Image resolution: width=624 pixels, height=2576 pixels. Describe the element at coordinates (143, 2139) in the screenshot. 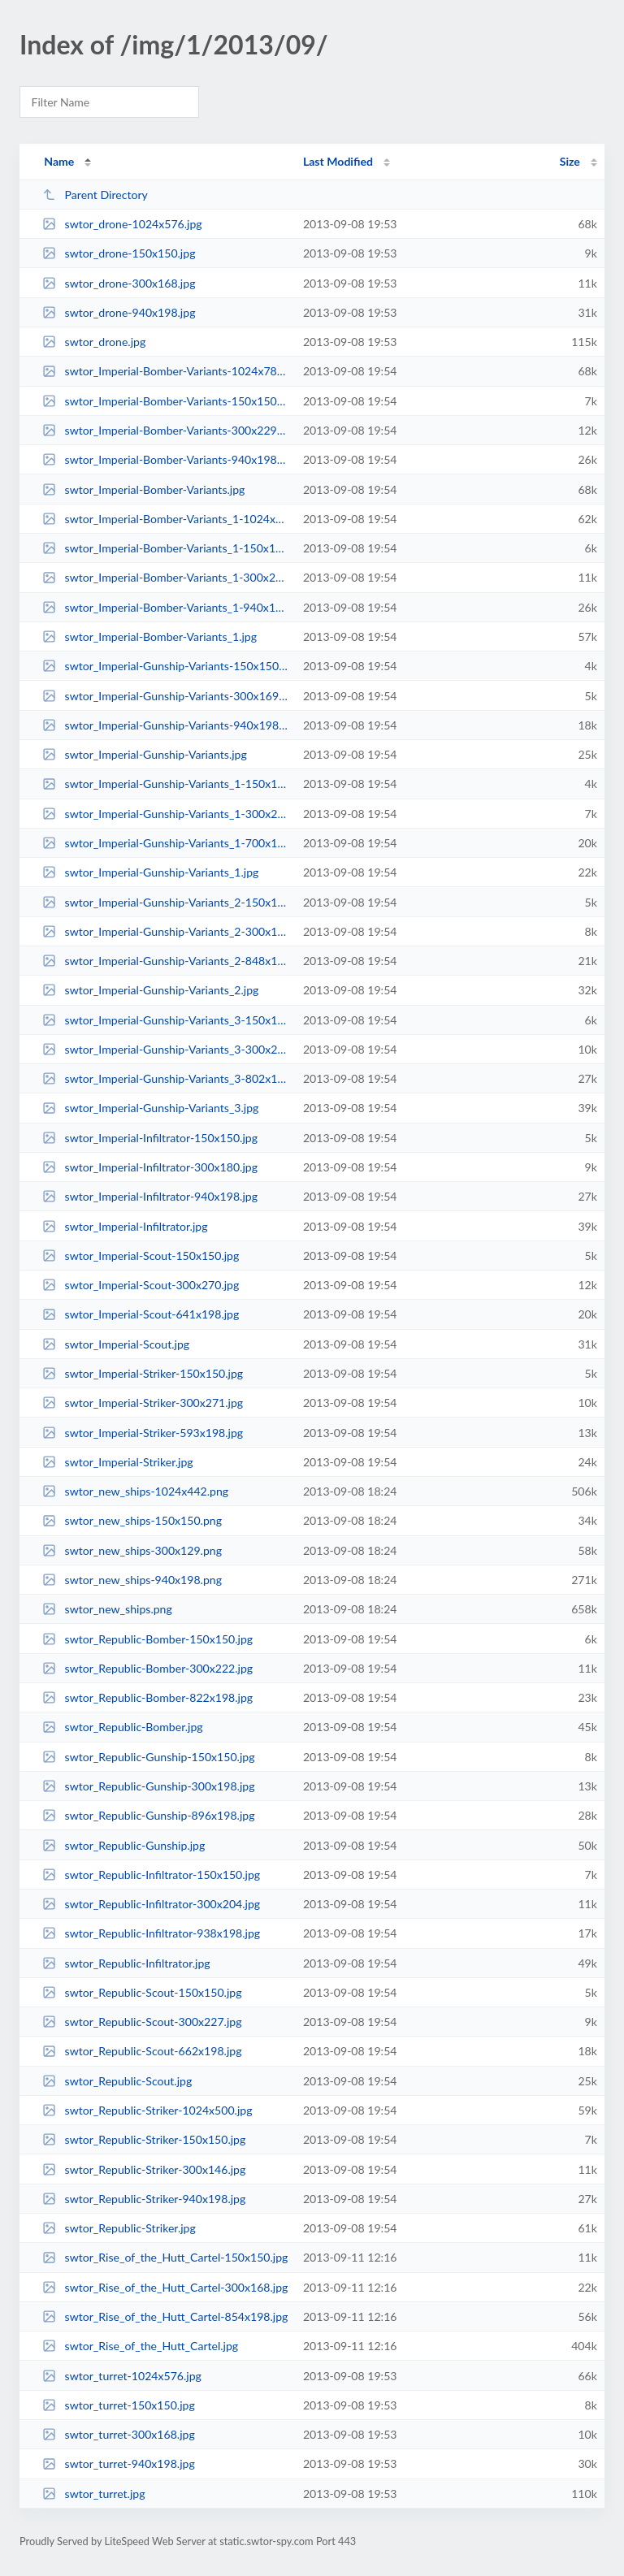

I see `swtor_Republic-Striker-150x150.jpg` at that location.